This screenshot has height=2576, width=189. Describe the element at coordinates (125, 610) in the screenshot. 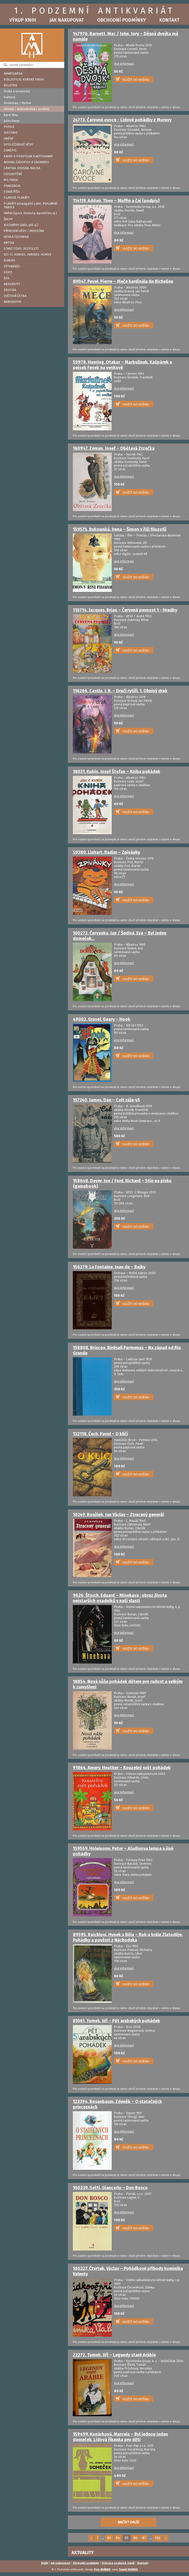

I see `110714. Jacques, Brian – Červená pevnost 1 - Hradby` at that location.